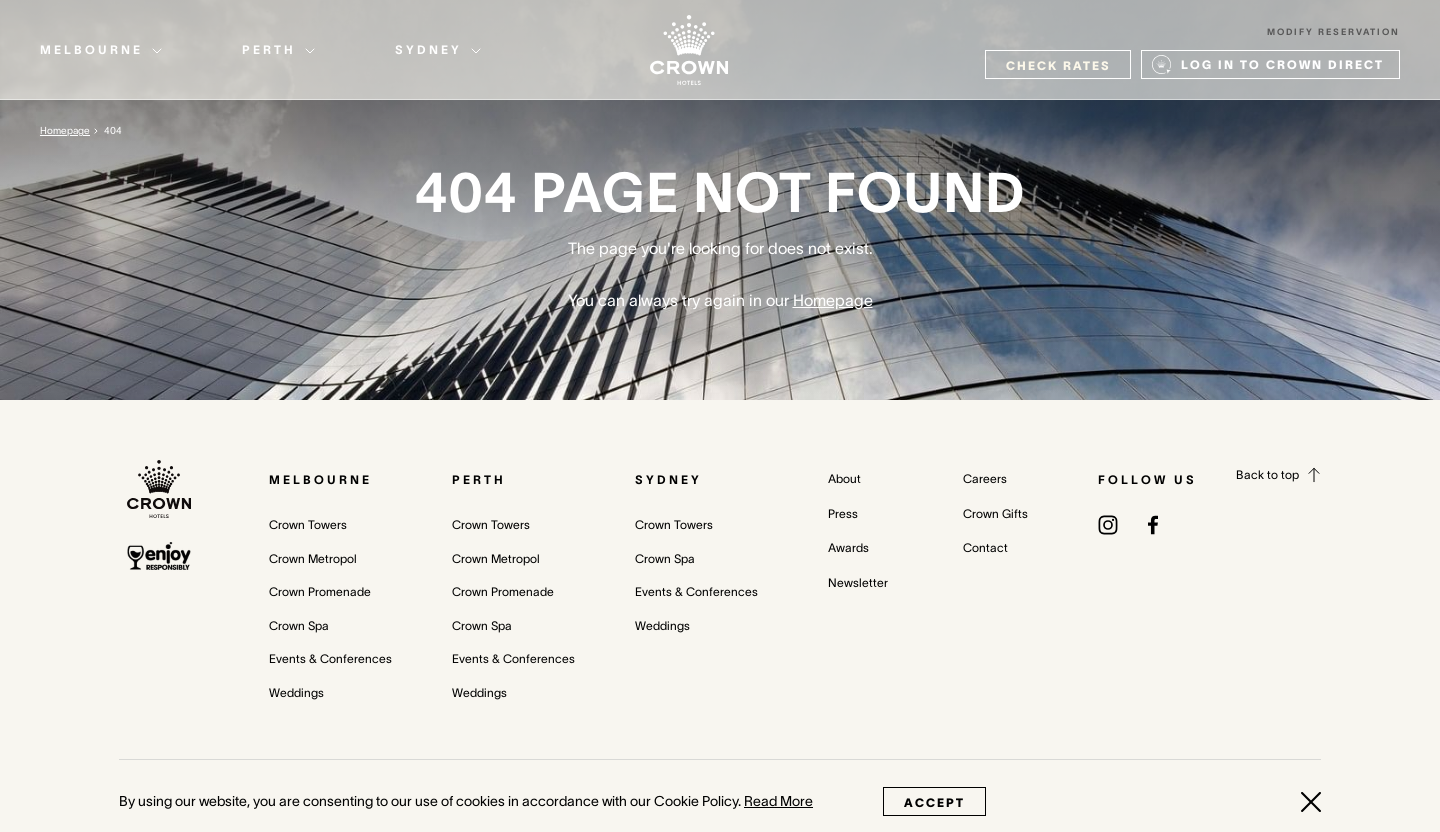  I want to click on Crown Promenade, so click(320, 591).